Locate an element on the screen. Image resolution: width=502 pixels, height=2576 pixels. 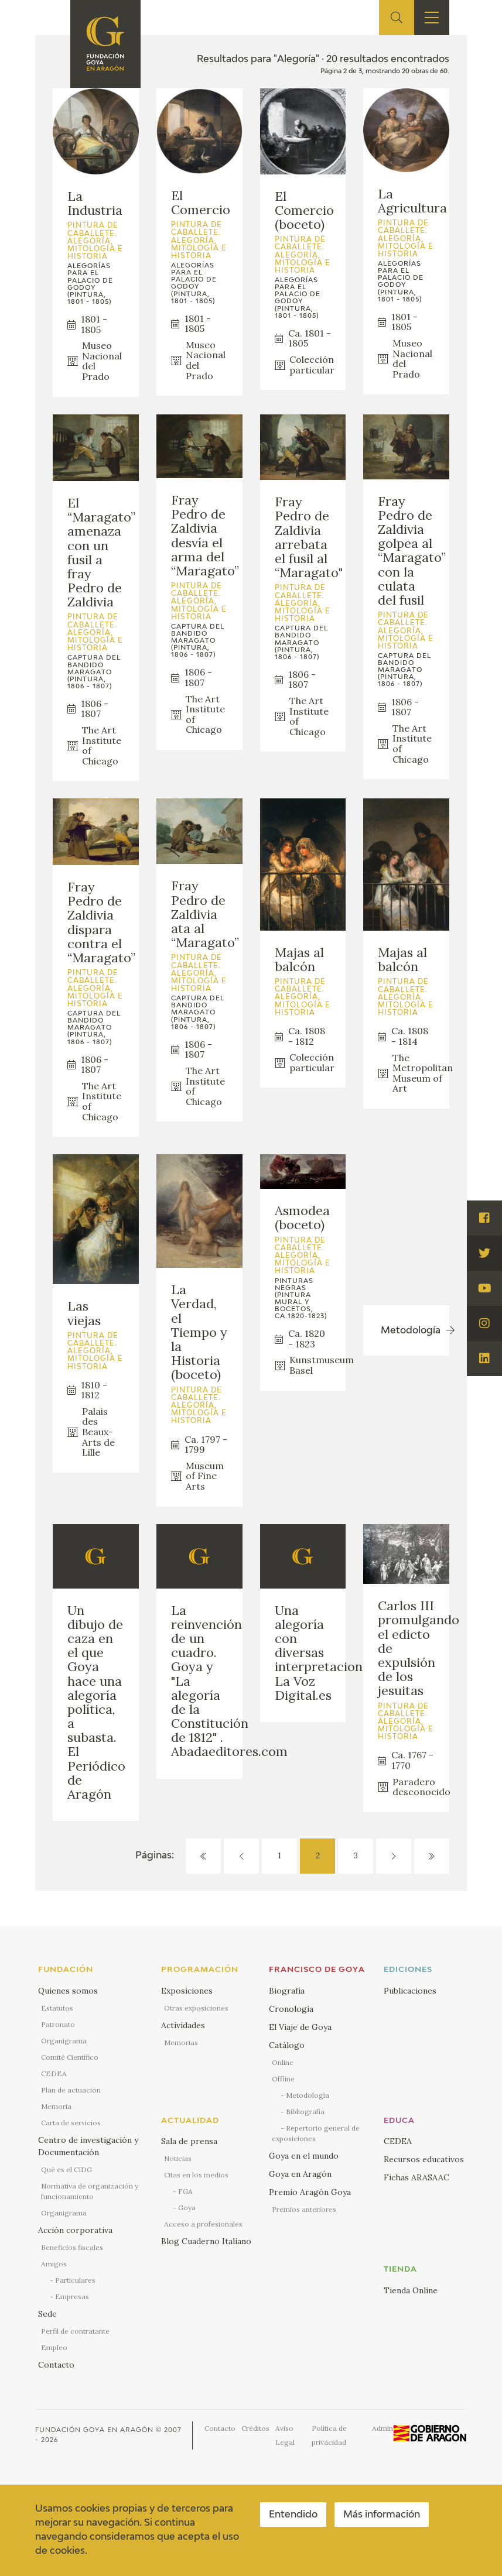
Fundación Goya en Aragón is located at coordinates (94, 2430).